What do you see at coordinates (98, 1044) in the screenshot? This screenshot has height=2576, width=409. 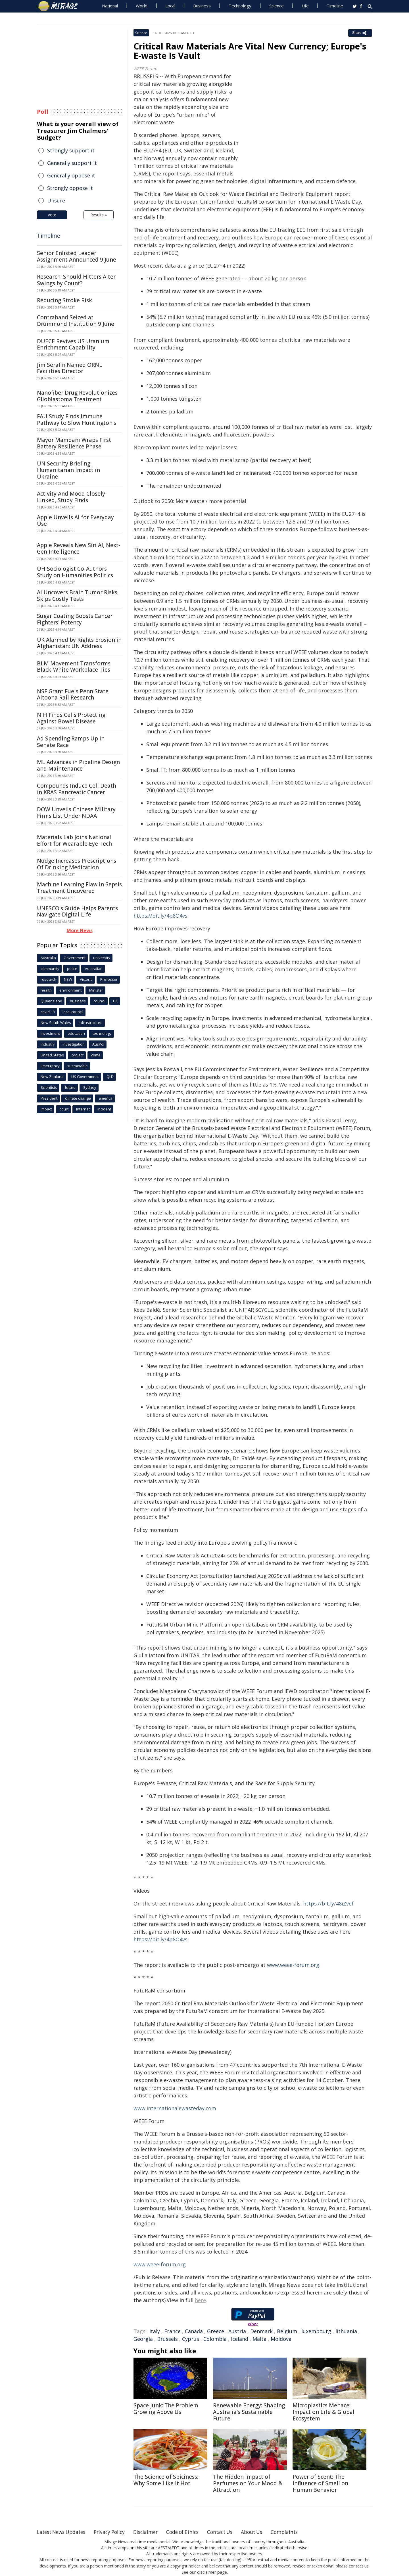 I see `AusPol` at bounding box center [98, 1044].